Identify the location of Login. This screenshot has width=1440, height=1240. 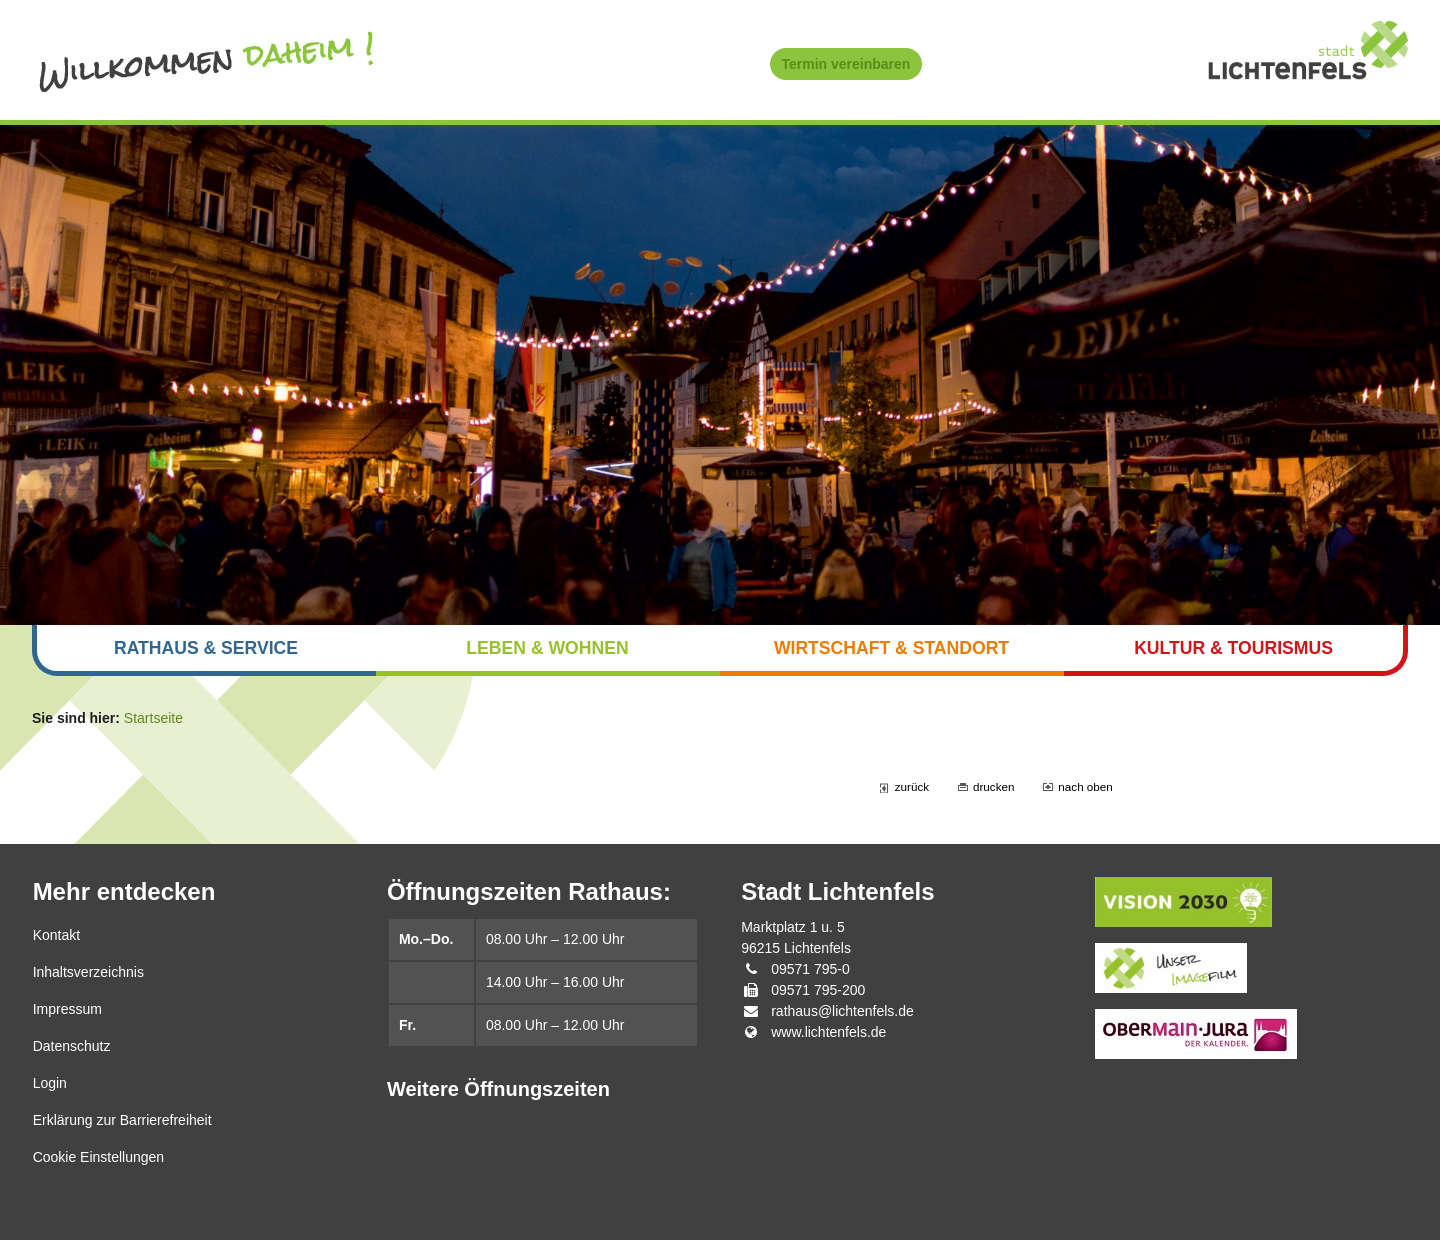
(50, 1083).